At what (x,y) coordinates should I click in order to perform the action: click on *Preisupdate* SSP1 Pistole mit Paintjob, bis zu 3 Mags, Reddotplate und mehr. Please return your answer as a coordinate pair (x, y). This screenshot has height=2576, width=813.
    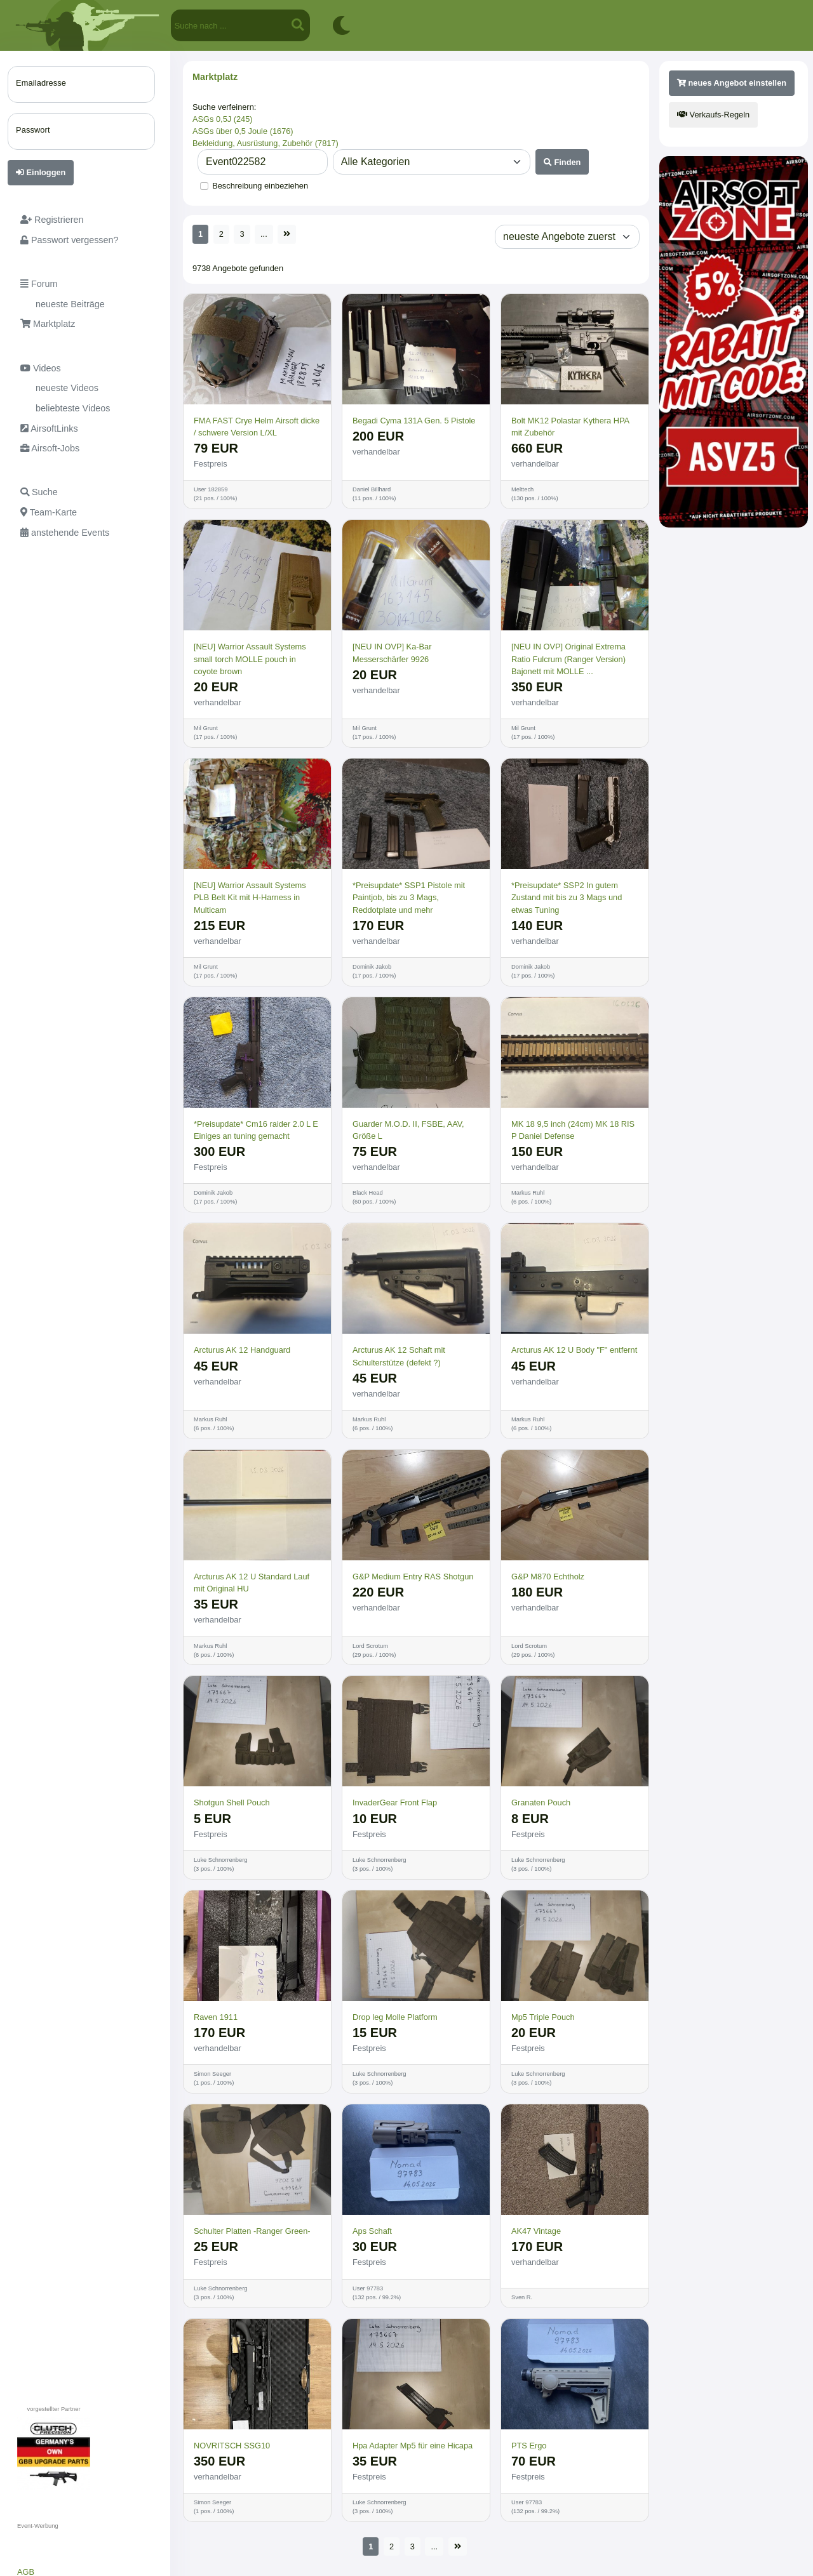
    Looking at the image, I should click on (409, 897).